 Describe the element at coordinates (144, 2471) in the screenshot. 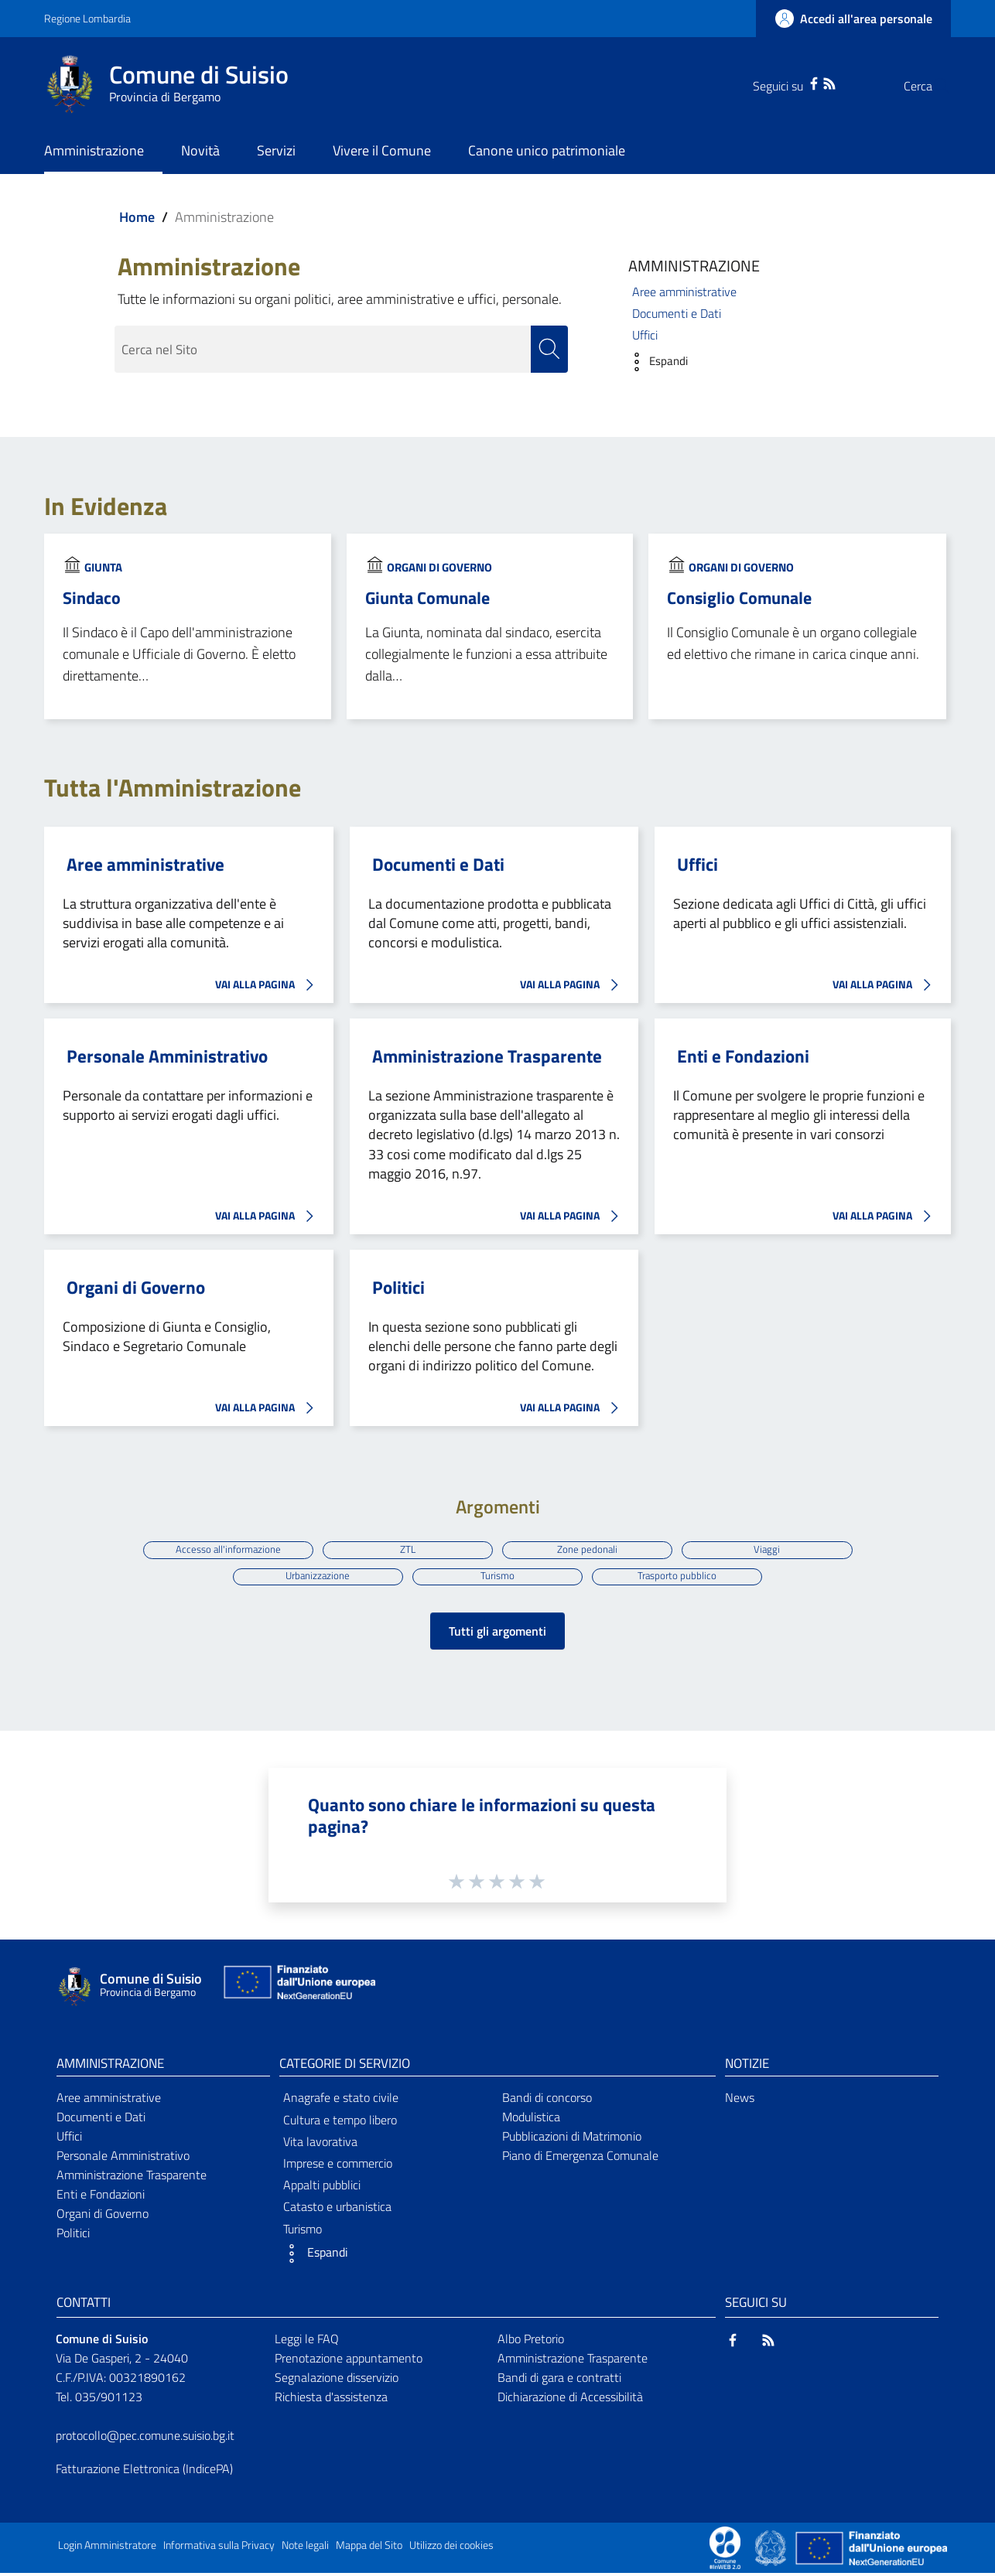

I see `Fatturazione Elettronica (IndicePA)` at that location.